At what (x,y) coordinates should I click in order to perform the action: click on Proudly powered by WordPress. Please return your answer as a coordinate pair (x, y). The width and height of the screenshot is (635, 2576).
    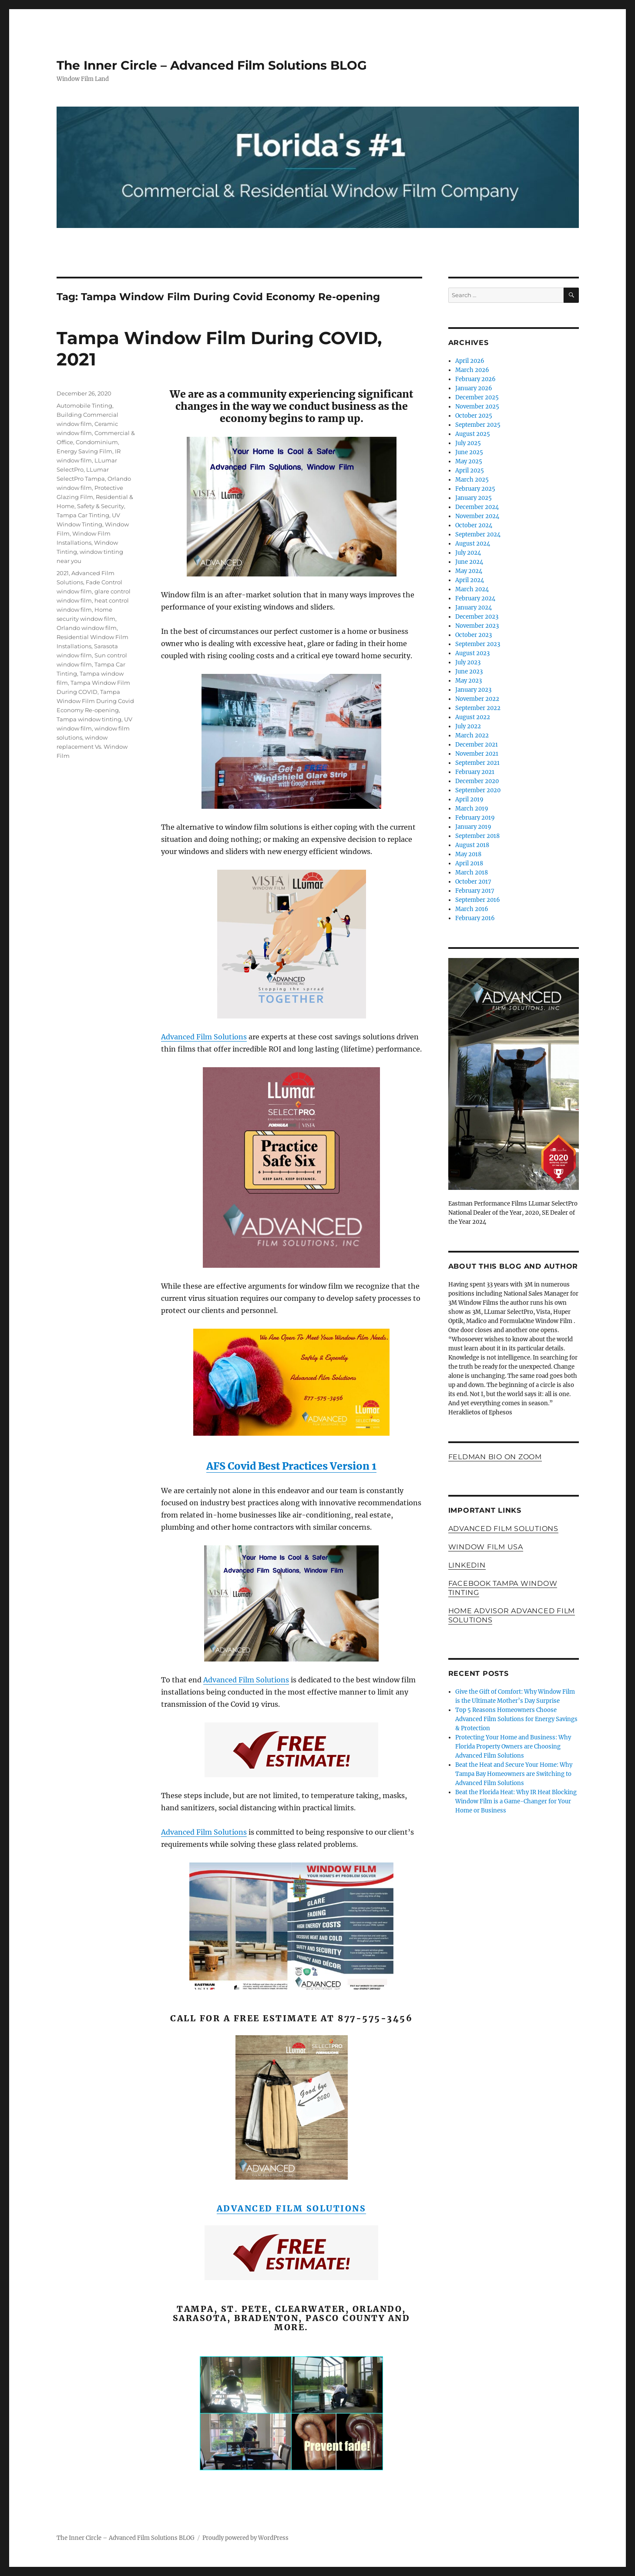
    Looking at the image, I should click on (245, 2538).